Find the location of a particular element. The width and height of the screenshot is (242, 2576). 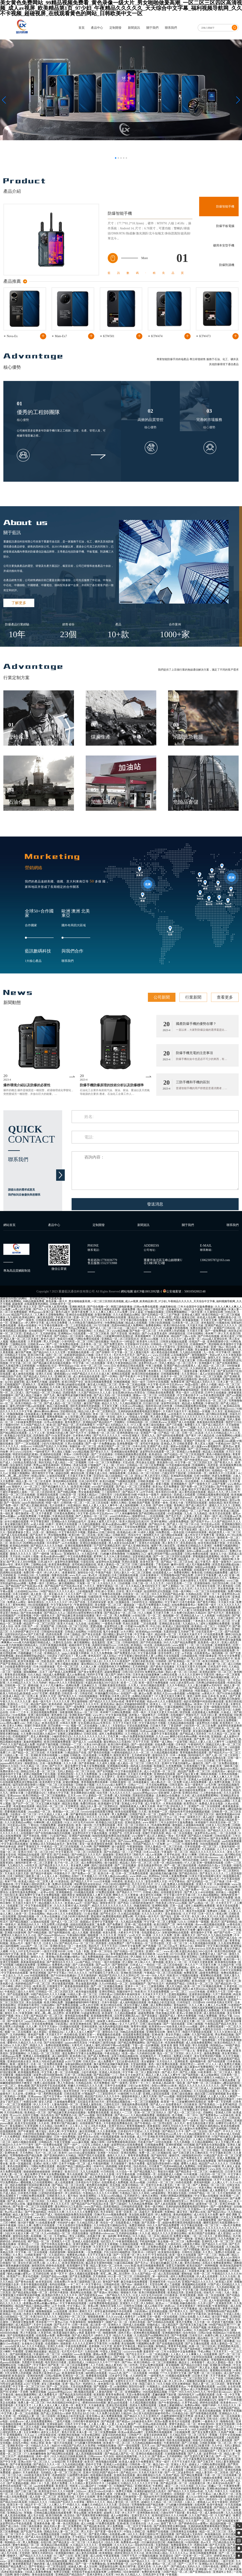

亚洲国产精品999 is located at coordinates (116, 1709).